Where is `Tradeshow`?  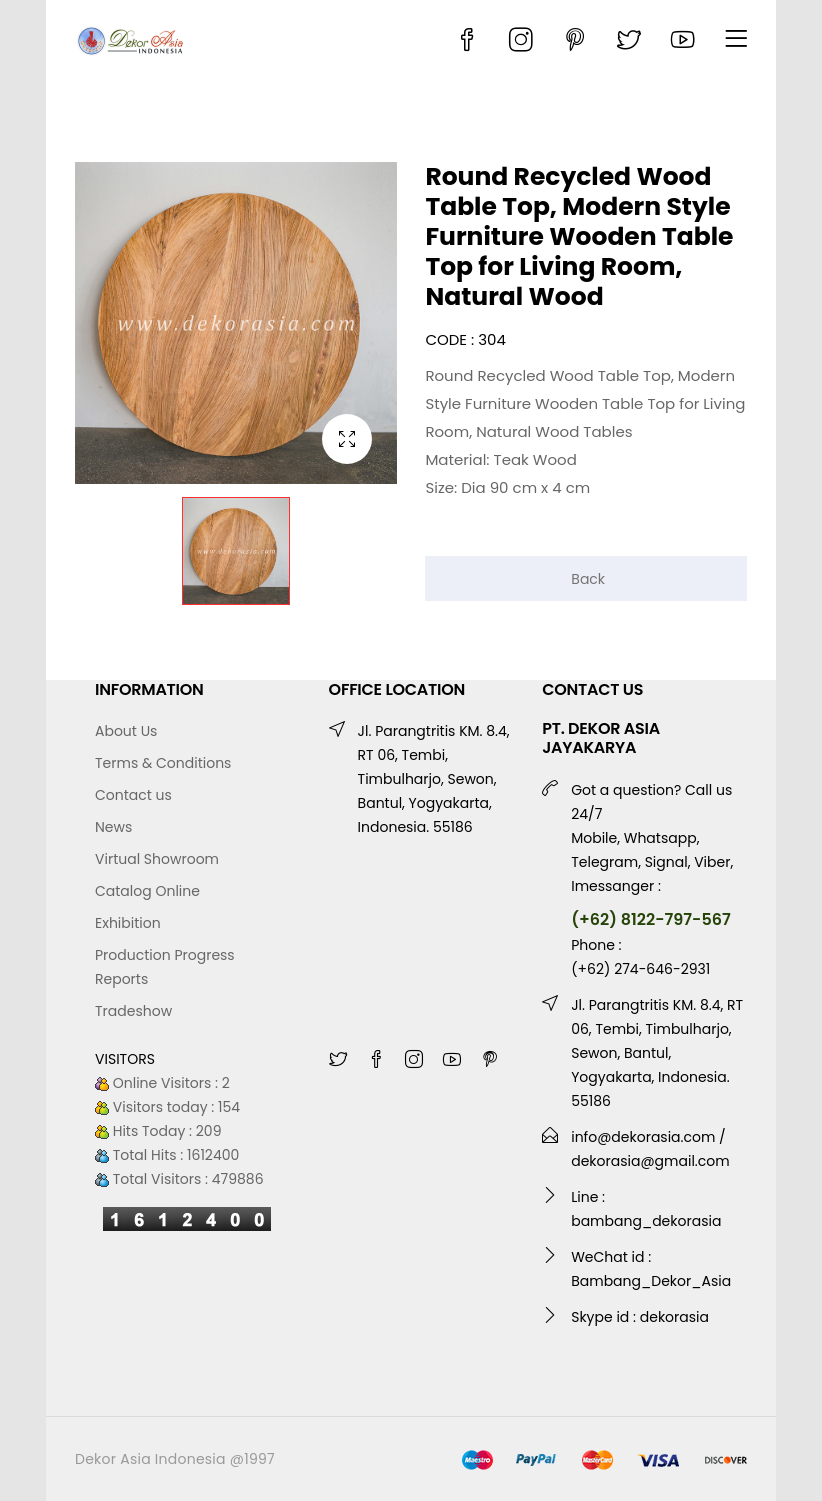 Tradeshow is located at coordinates (133, 1011).